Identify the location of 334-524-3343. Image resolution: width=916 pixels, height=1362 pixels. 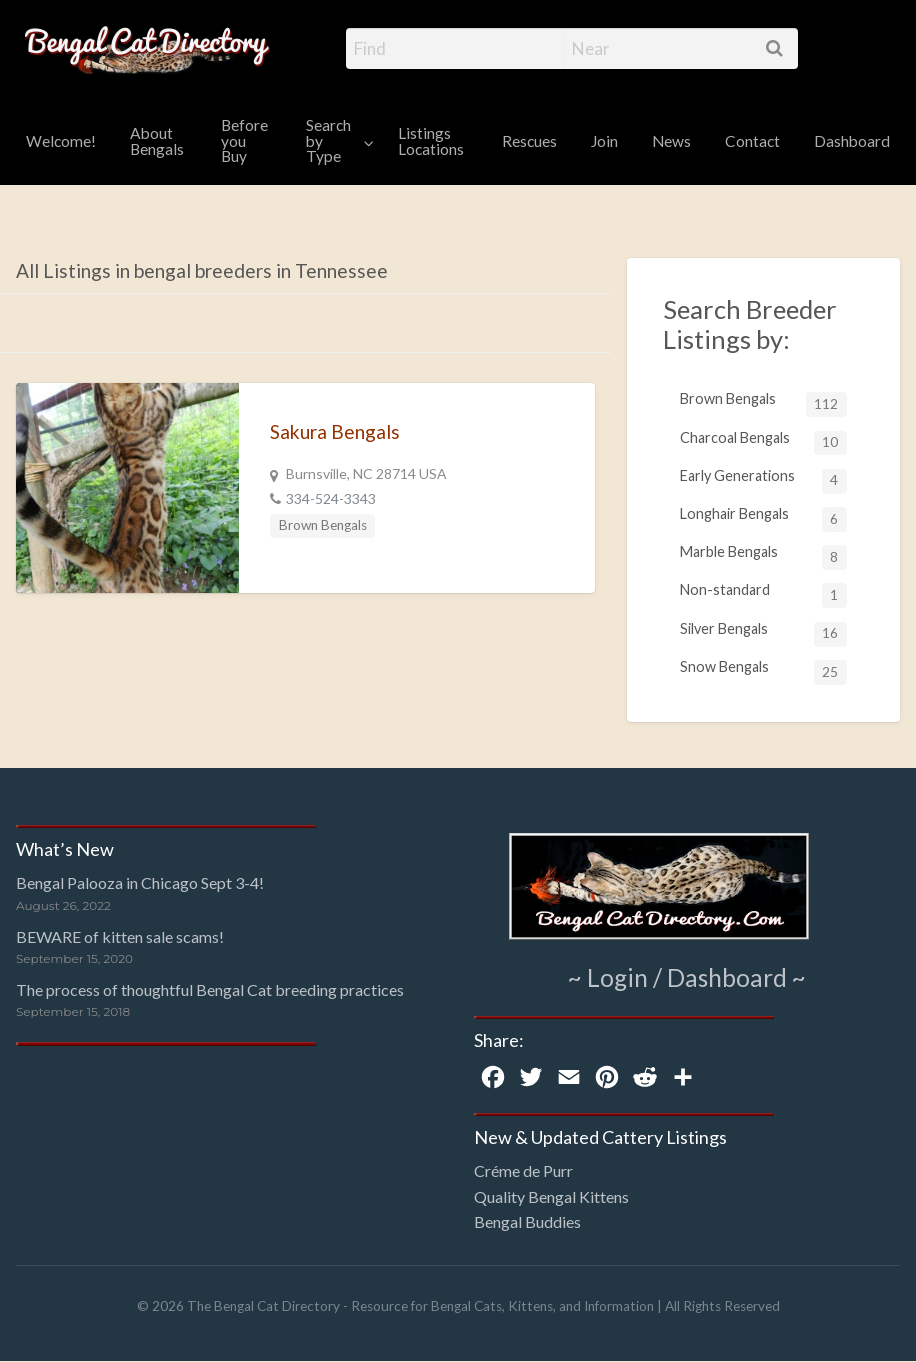
(331, 498).